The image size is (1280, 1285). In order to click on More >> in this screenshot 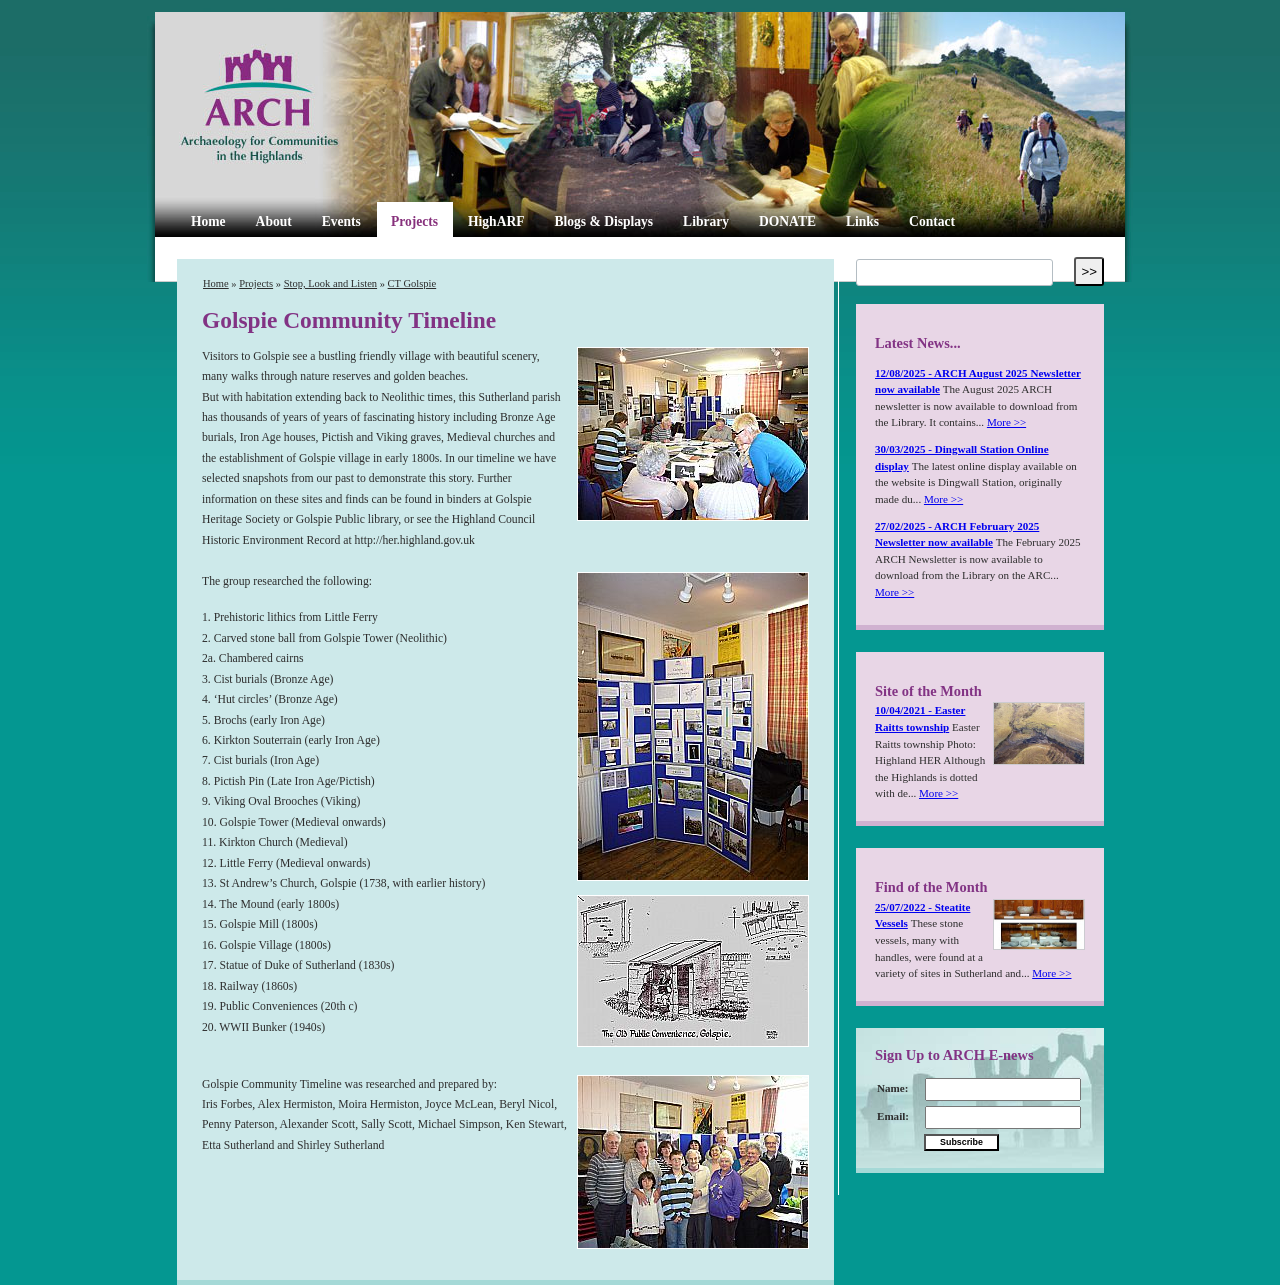, I will do `click(1006, 422)`.